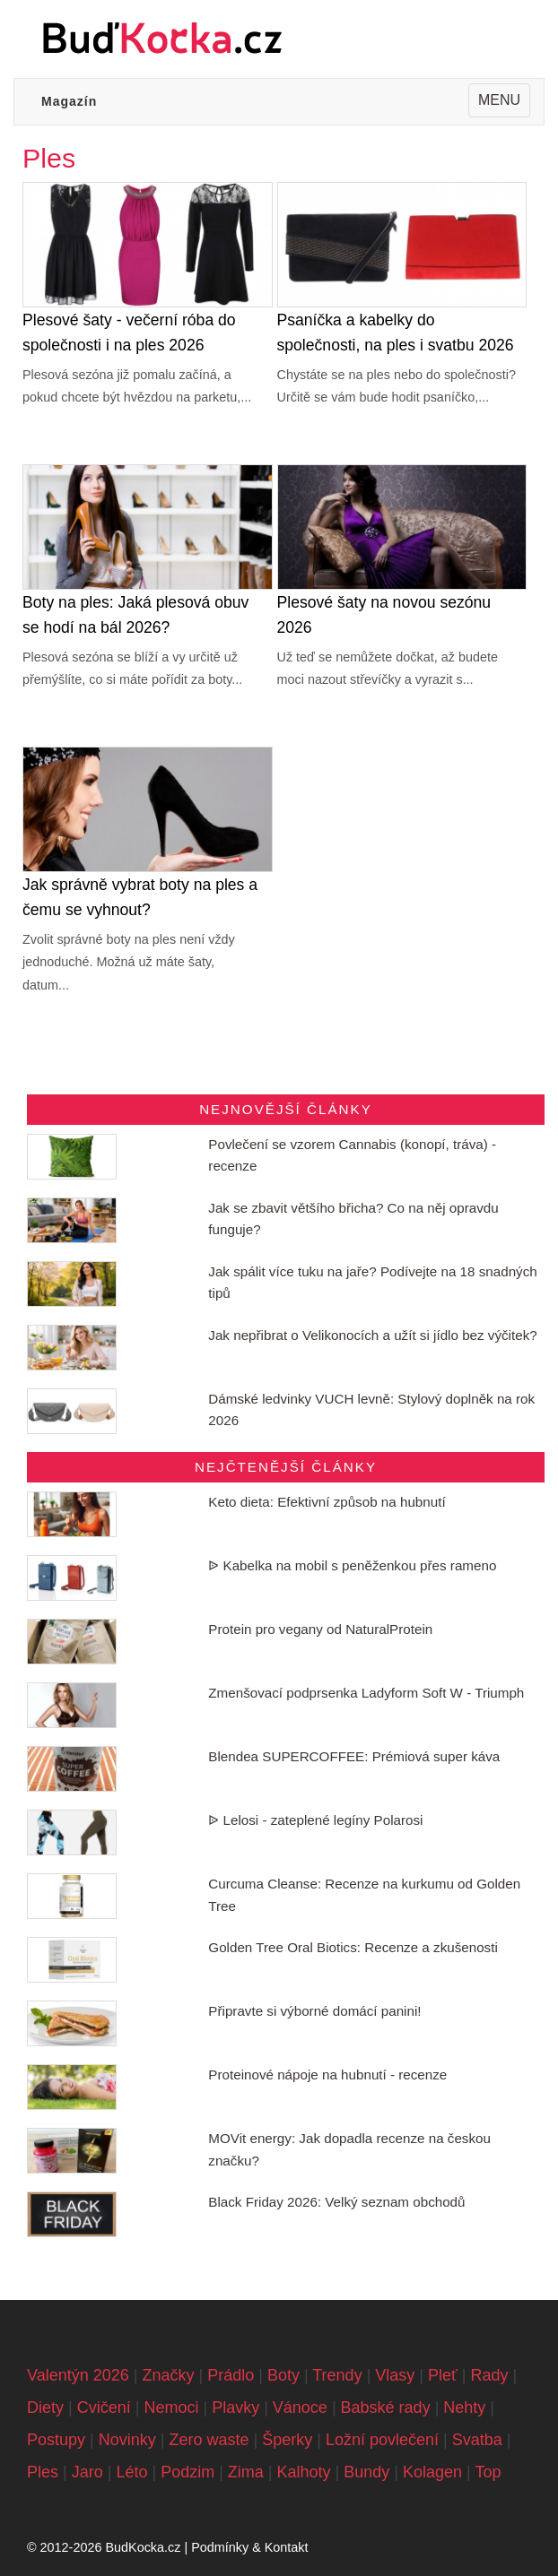 This screenshot has height=2576, width=558. I want to click on Šperky, so click(287, 2440).